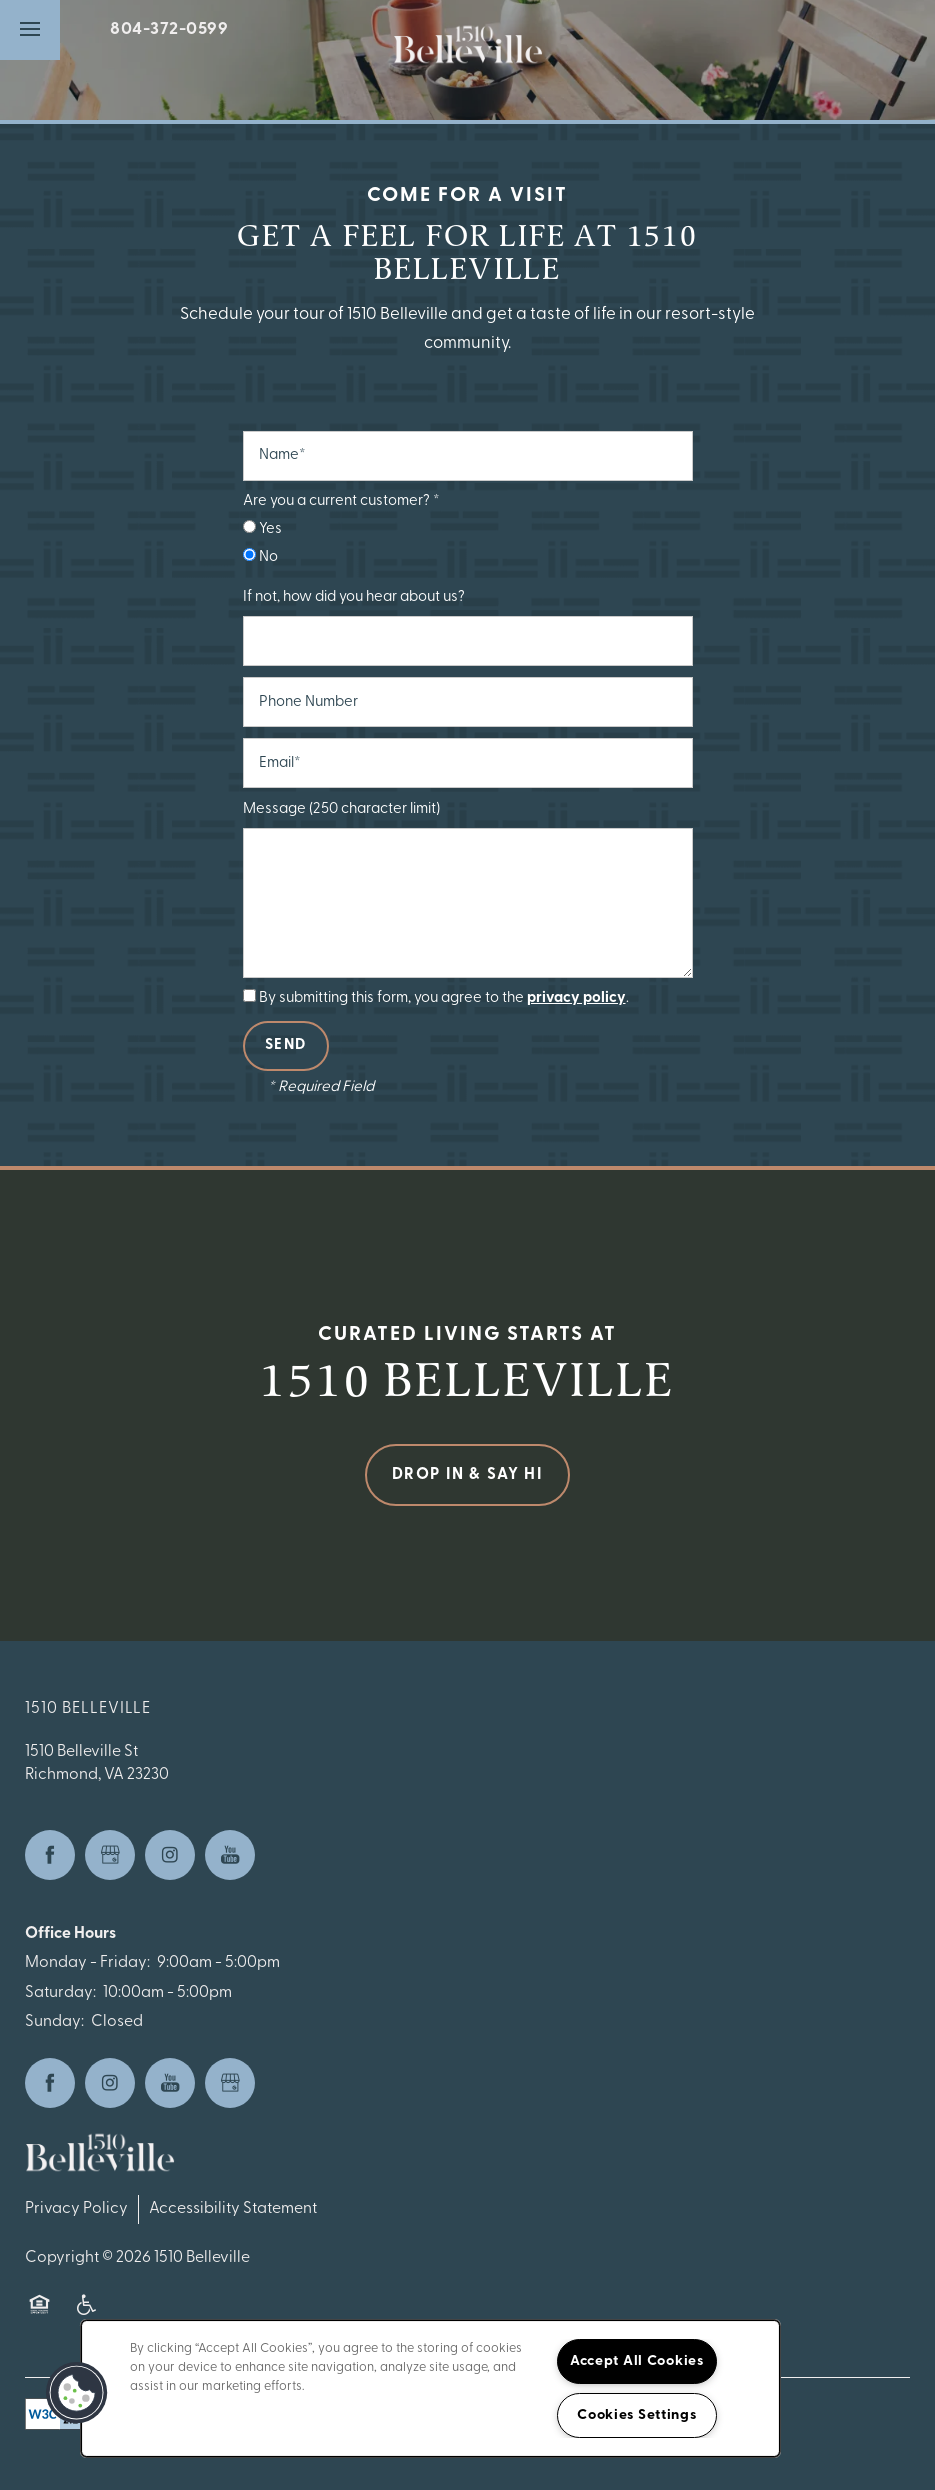  What do you see at coordinates (233, 2209) in the screenshot?
I see `Accessibility Statement` at bounding box center [233, 2209].